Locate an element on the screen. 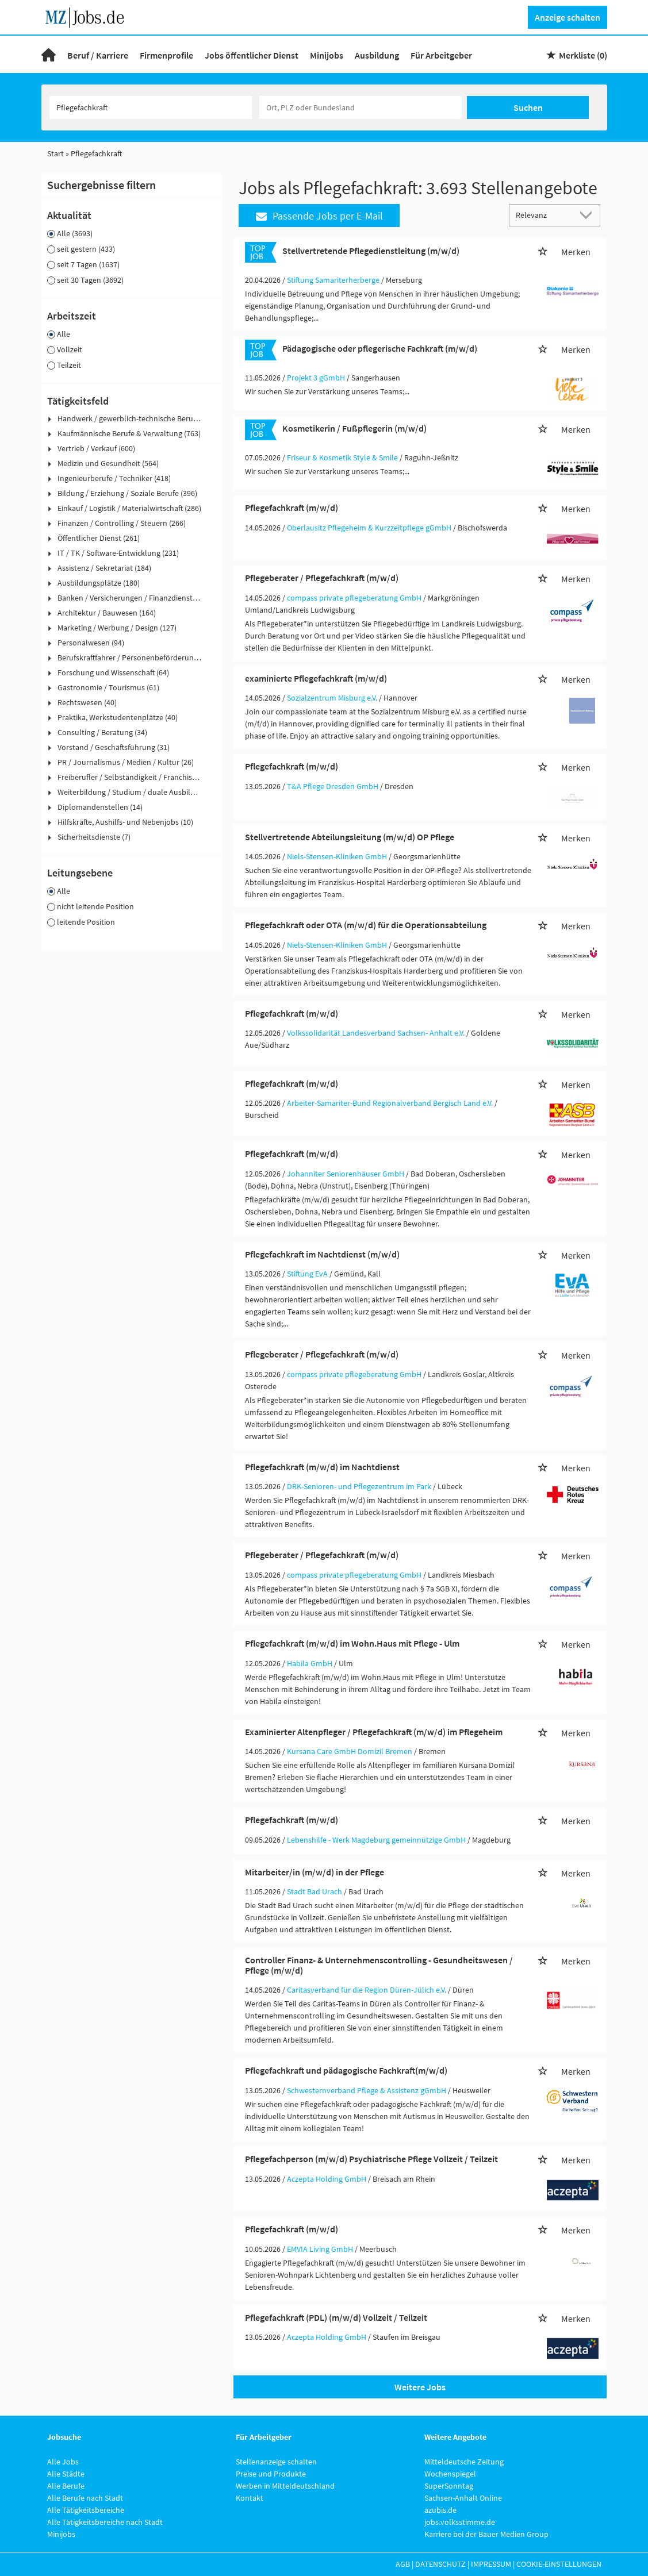  Pflegefachkraft und pädagogische Fachkraft(m/w/d) is located at coordinates (346, 2070).